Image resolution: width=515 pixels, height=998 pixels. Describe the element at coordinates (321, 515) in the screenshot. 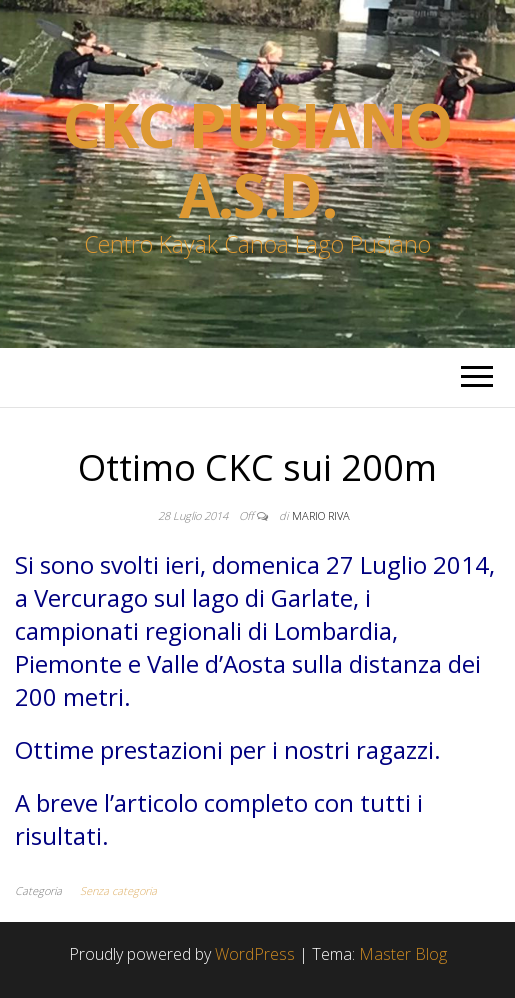

I see `Mario Riva` at that location.